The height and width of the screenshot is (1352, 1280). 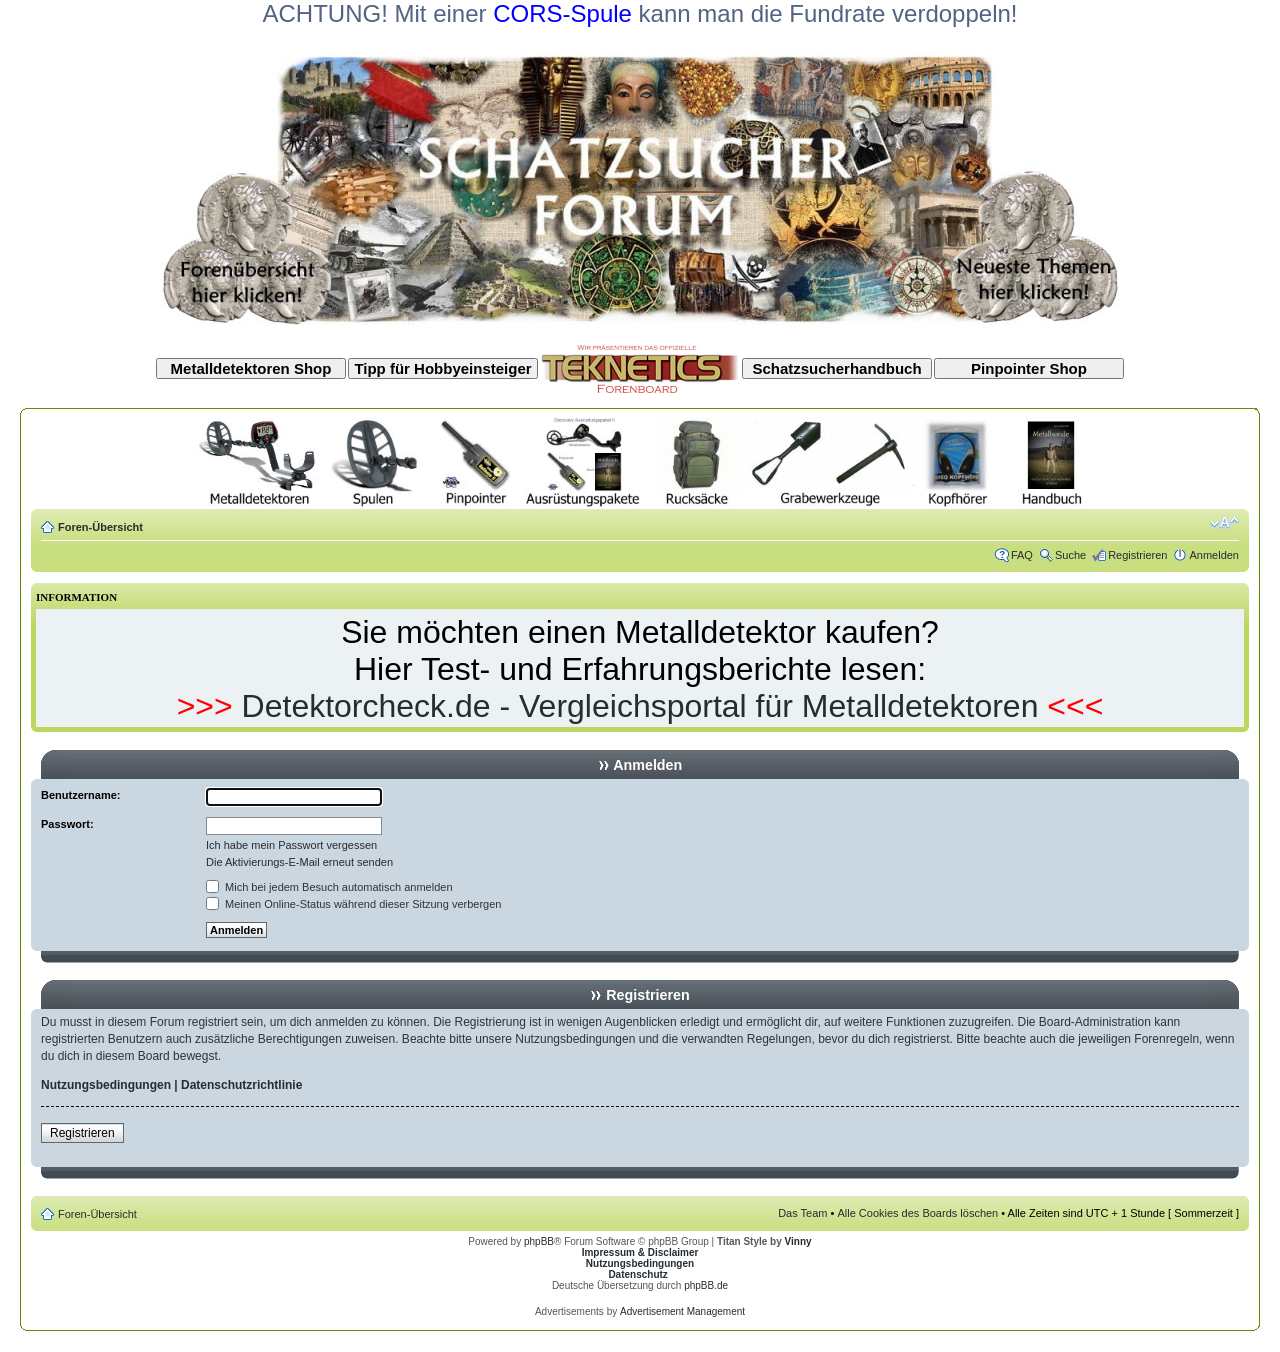 I want to click on Datenschutzrichtlinie, so click(x=241, y=1085).